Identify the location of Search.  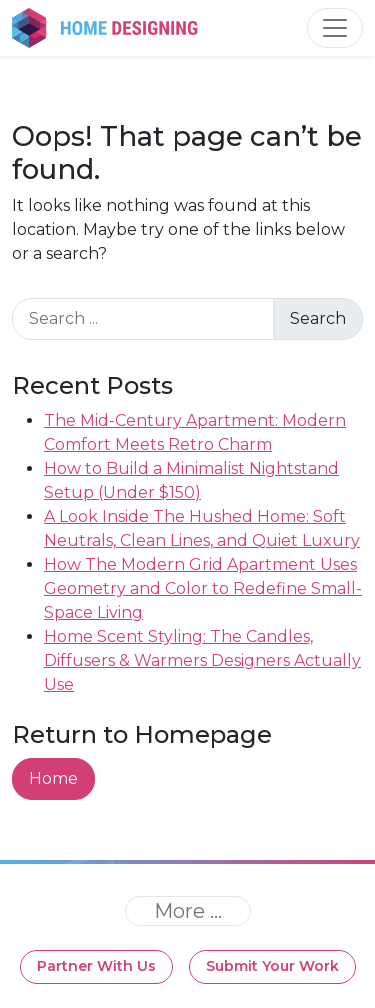
(318, 318).